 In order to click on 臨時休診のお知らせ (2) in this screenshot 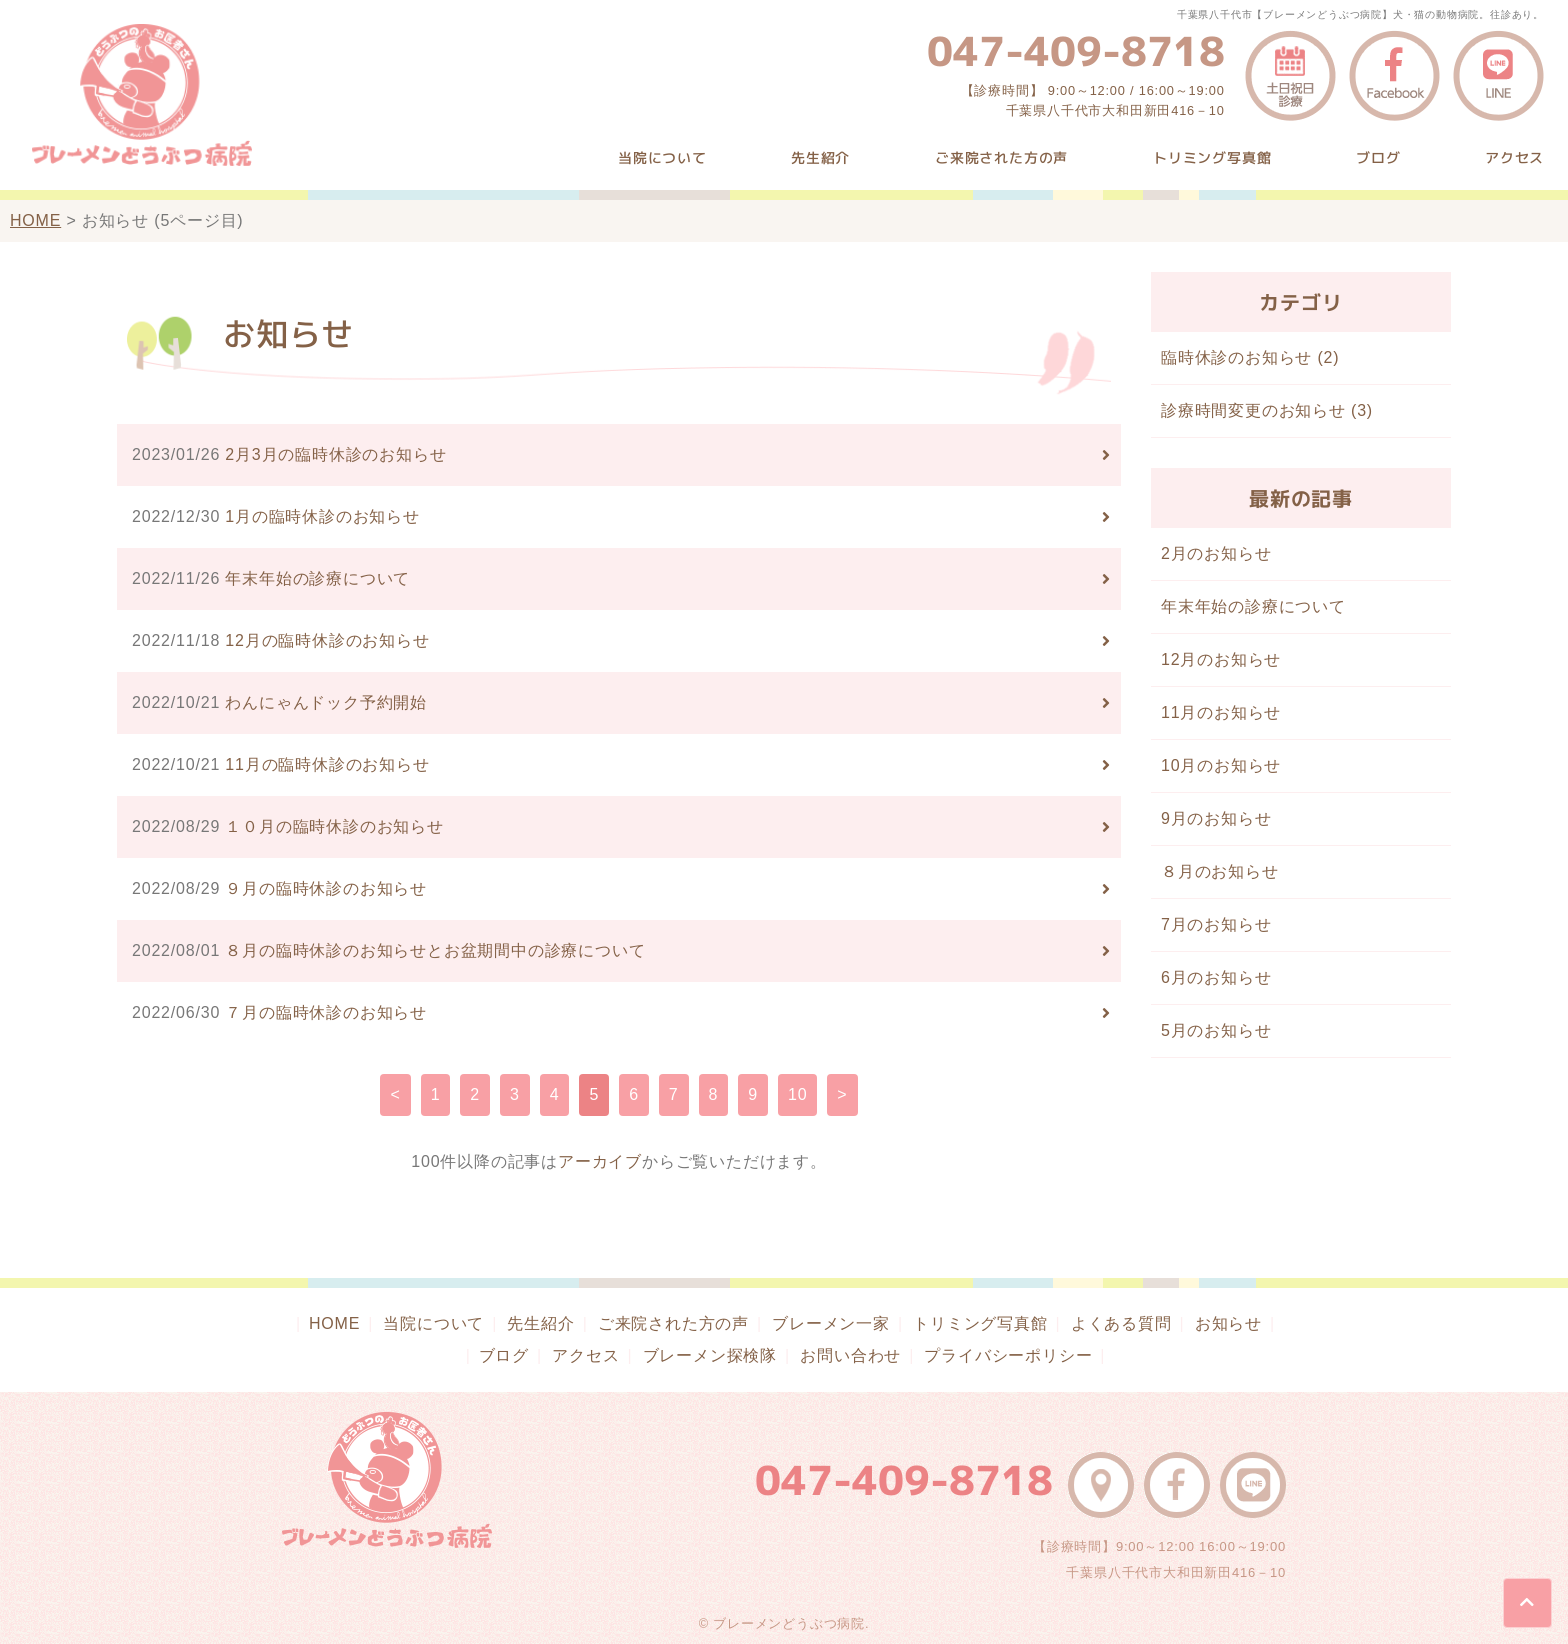, I will do `click(1250, 357)`.